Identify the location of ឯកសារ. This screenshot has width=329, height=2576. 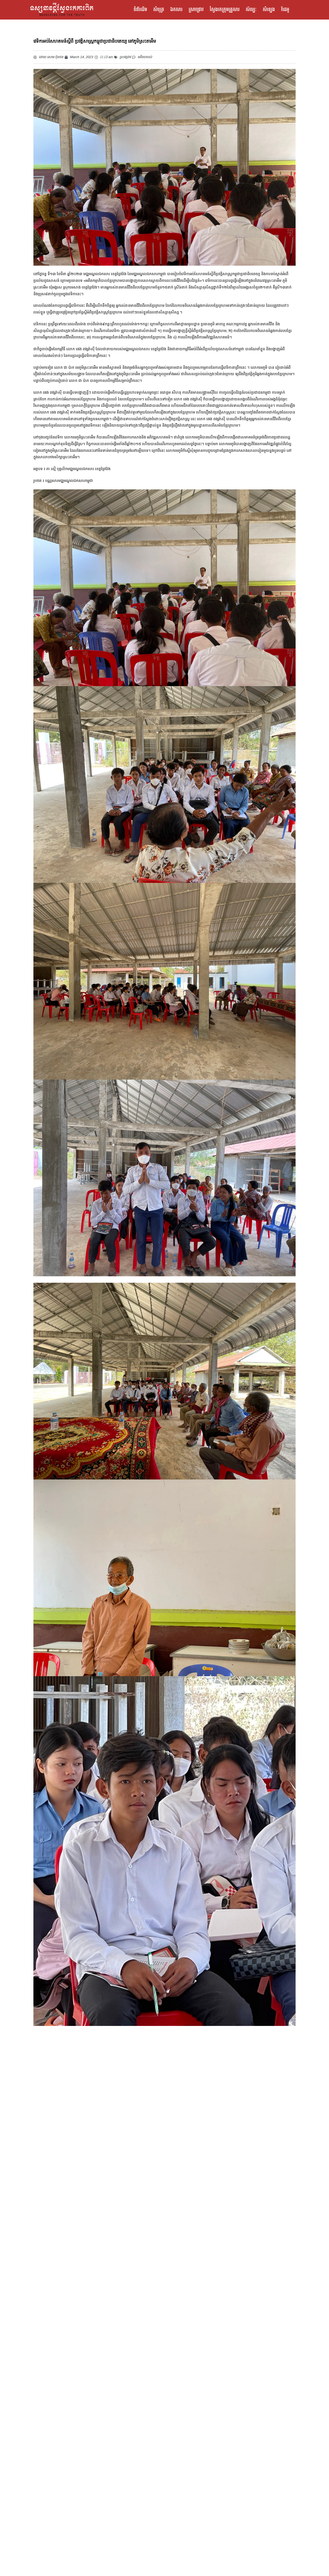
(176, 9).